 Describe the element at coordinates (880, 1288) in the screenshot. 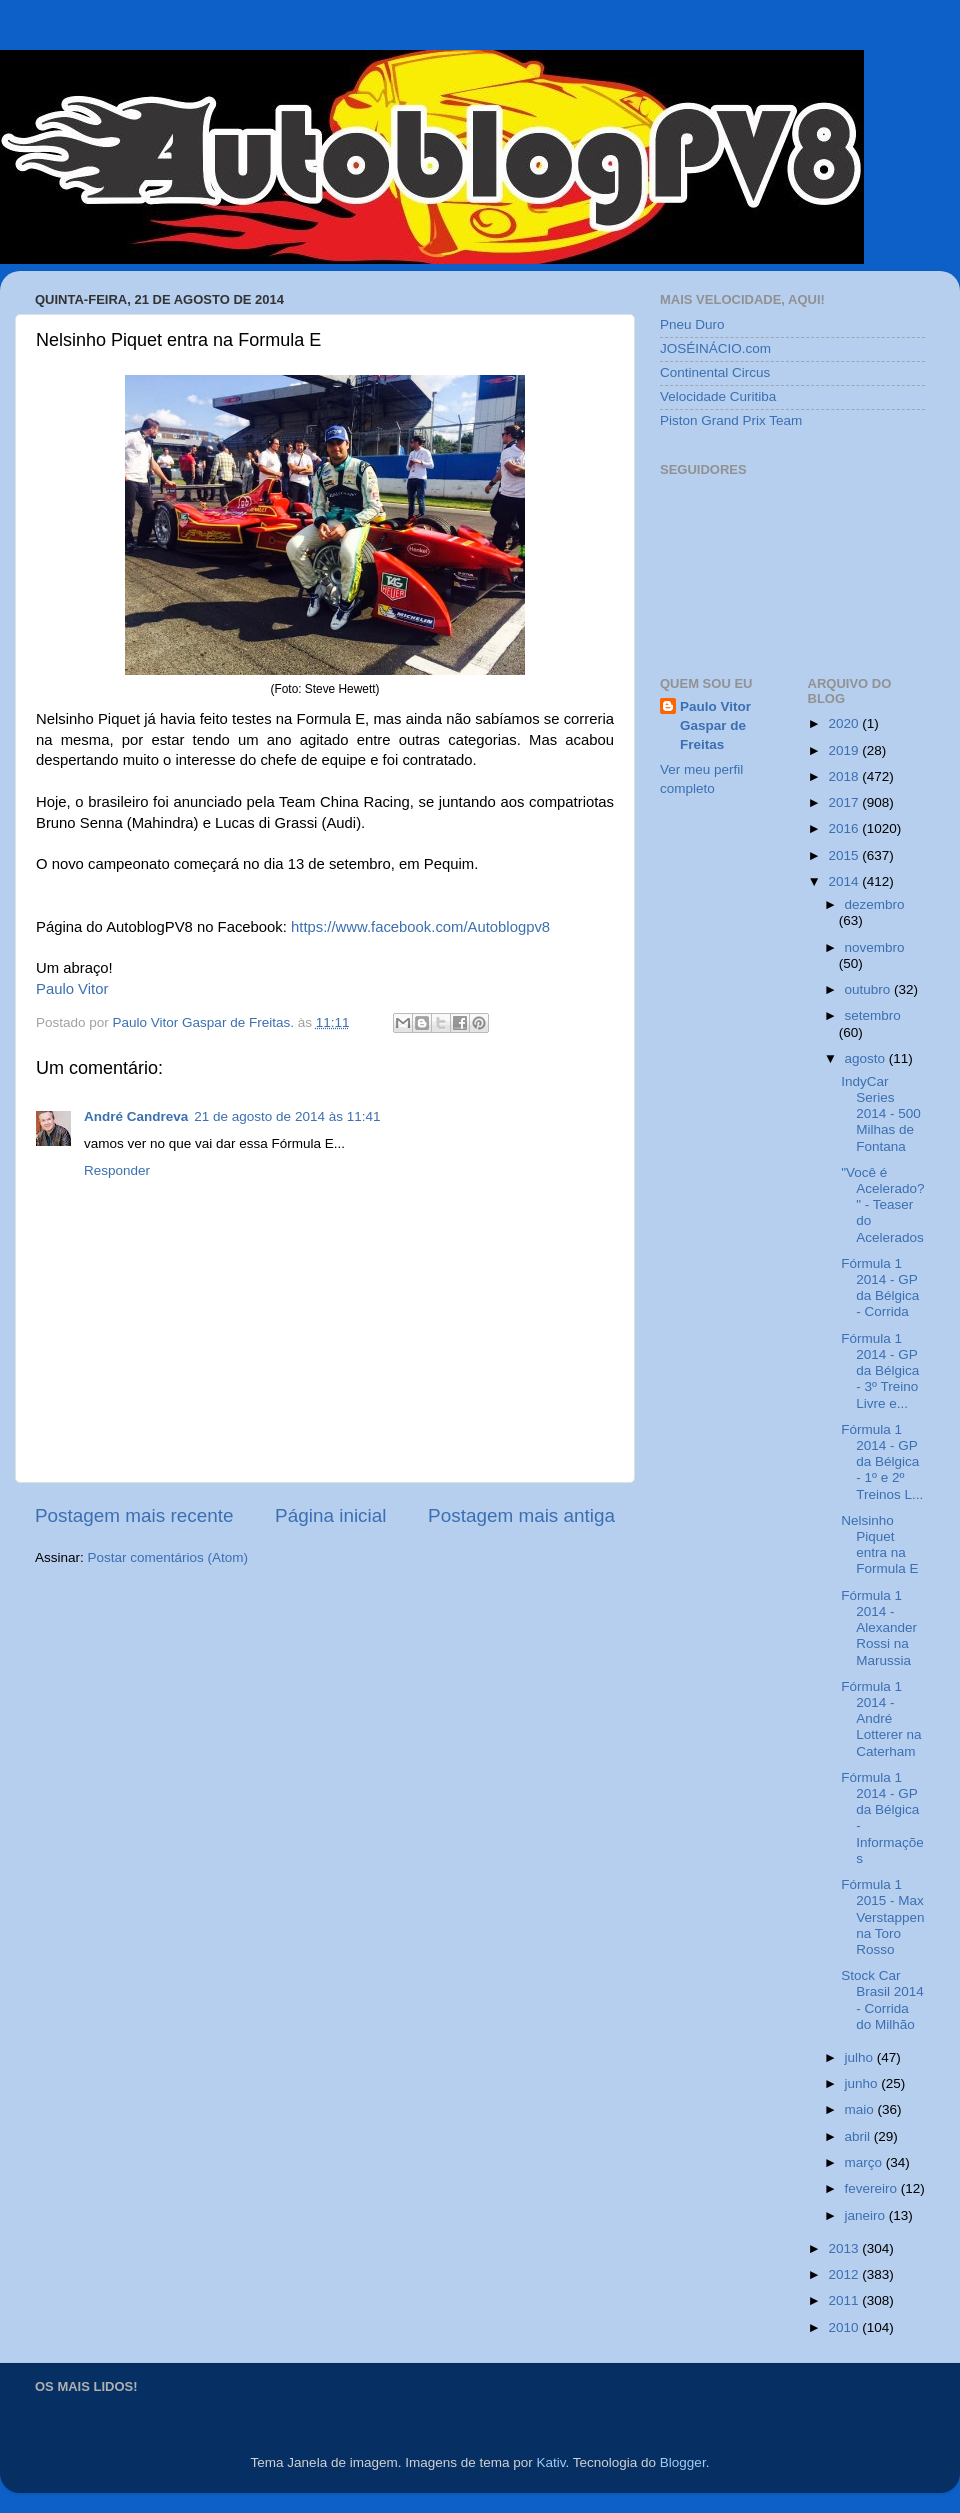

I see `Fórmula 1 2014 - GP da Bélgica - Corrida` at that location.